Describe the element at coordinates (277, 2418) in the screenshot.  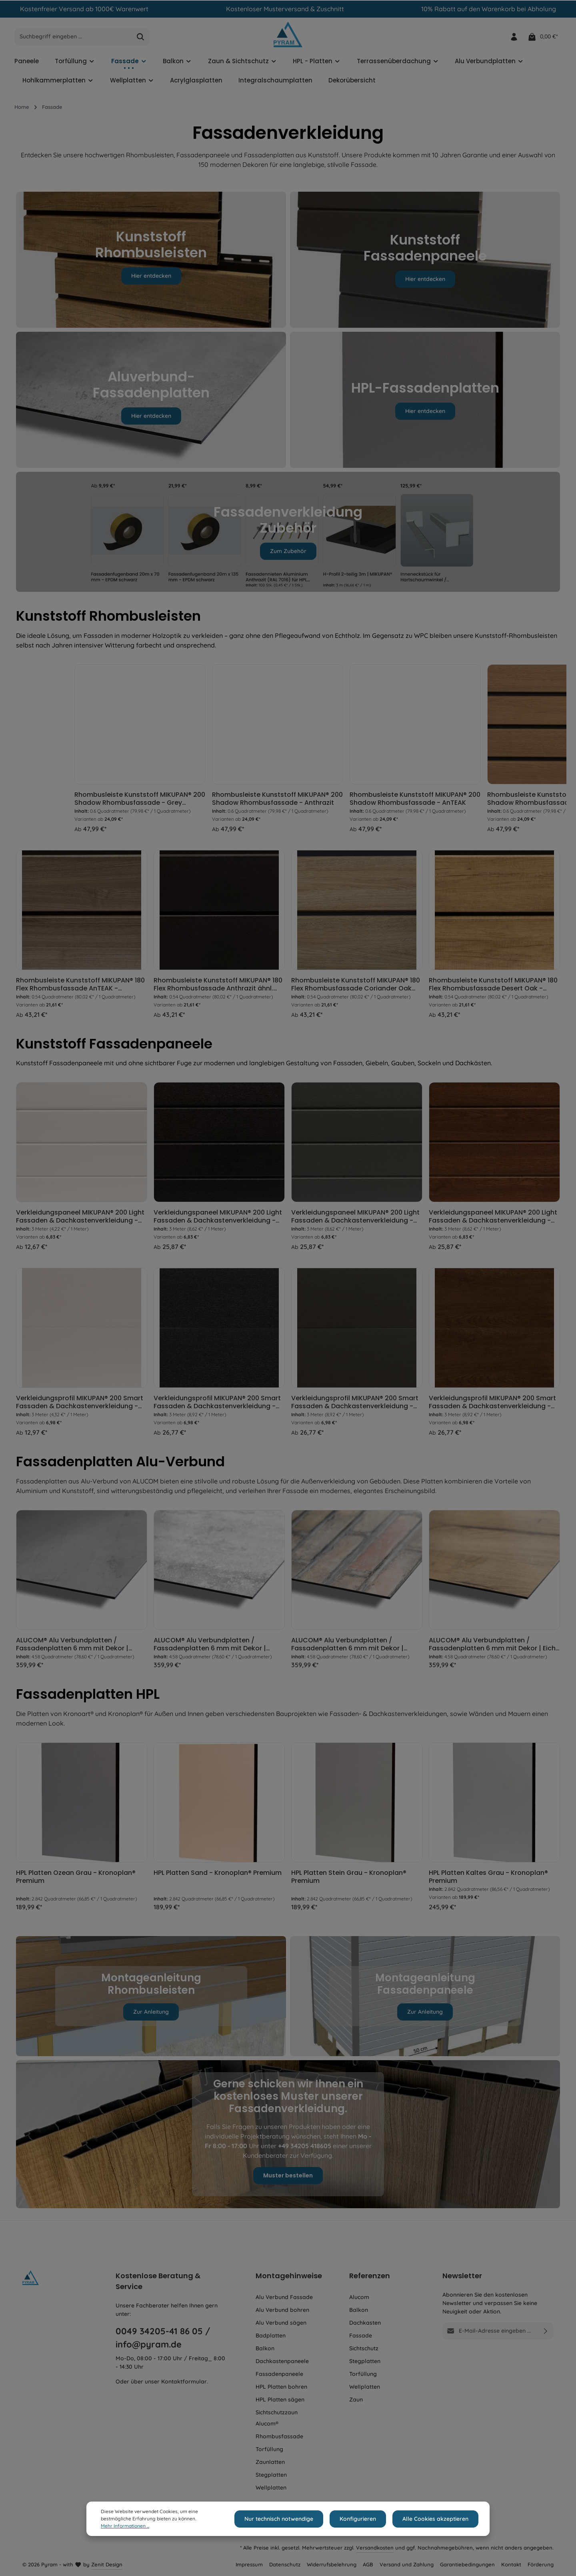
I see `Sichtschutzzaun Alucom®` at that location.